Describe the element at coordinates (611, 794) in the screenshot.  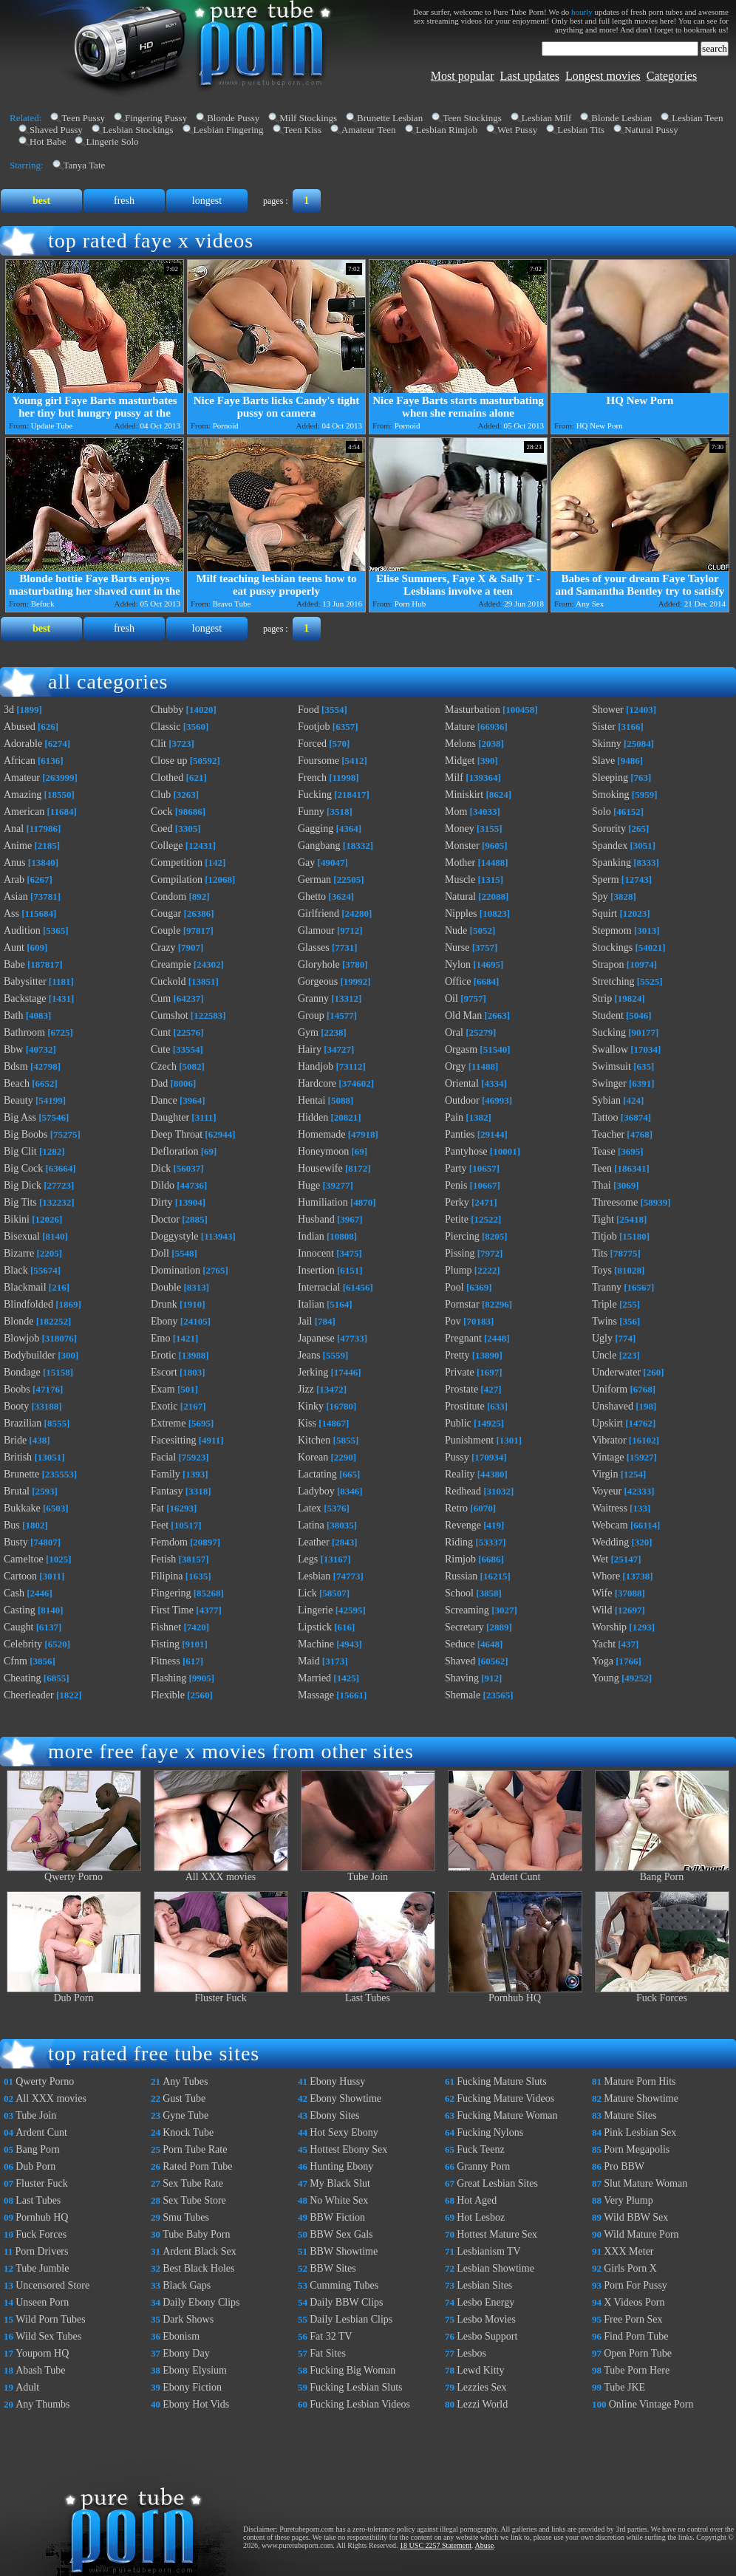
I see `Smoking` at that location.